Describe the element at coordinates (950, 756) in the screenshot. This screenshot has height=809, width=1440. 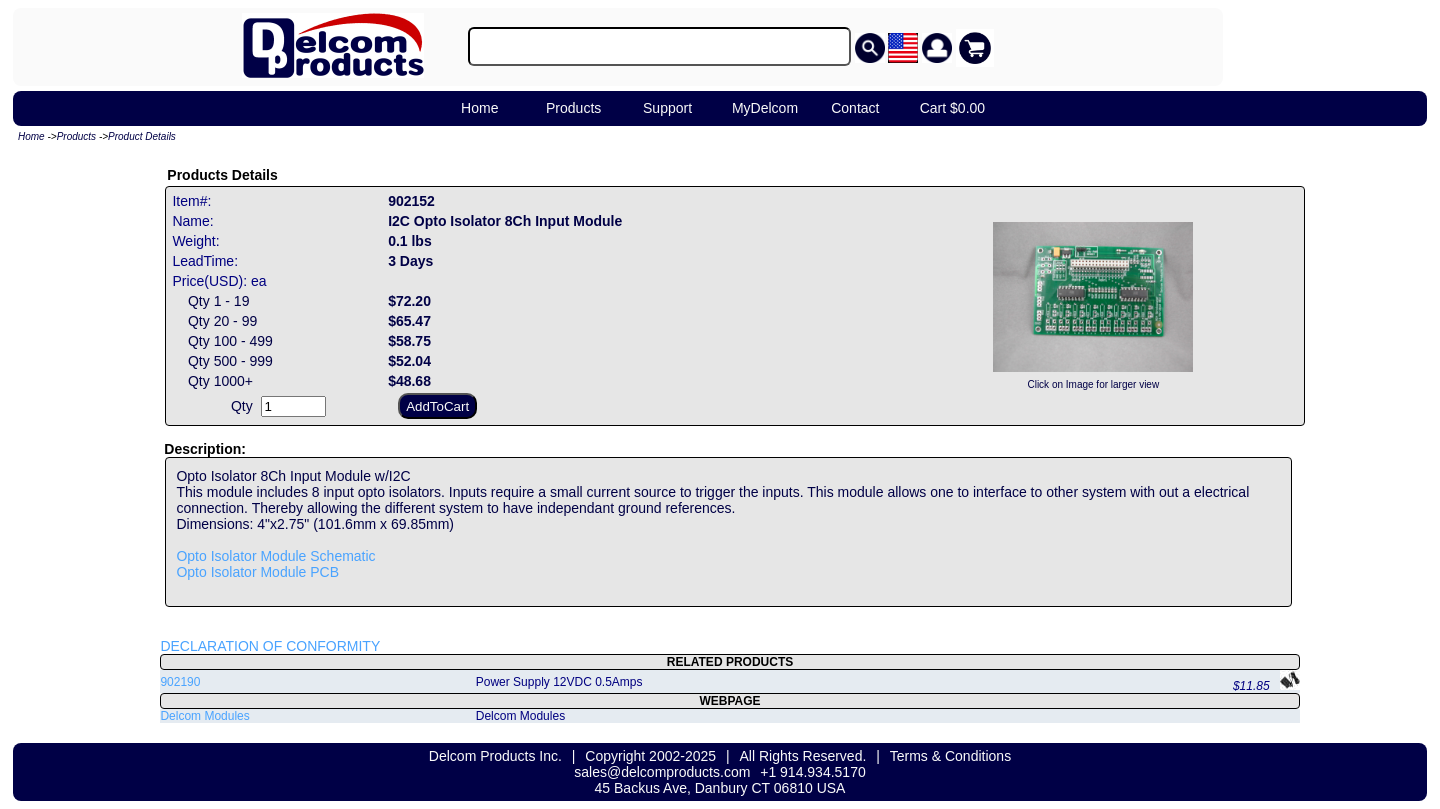
I see `Terms & Conditions` at that location.